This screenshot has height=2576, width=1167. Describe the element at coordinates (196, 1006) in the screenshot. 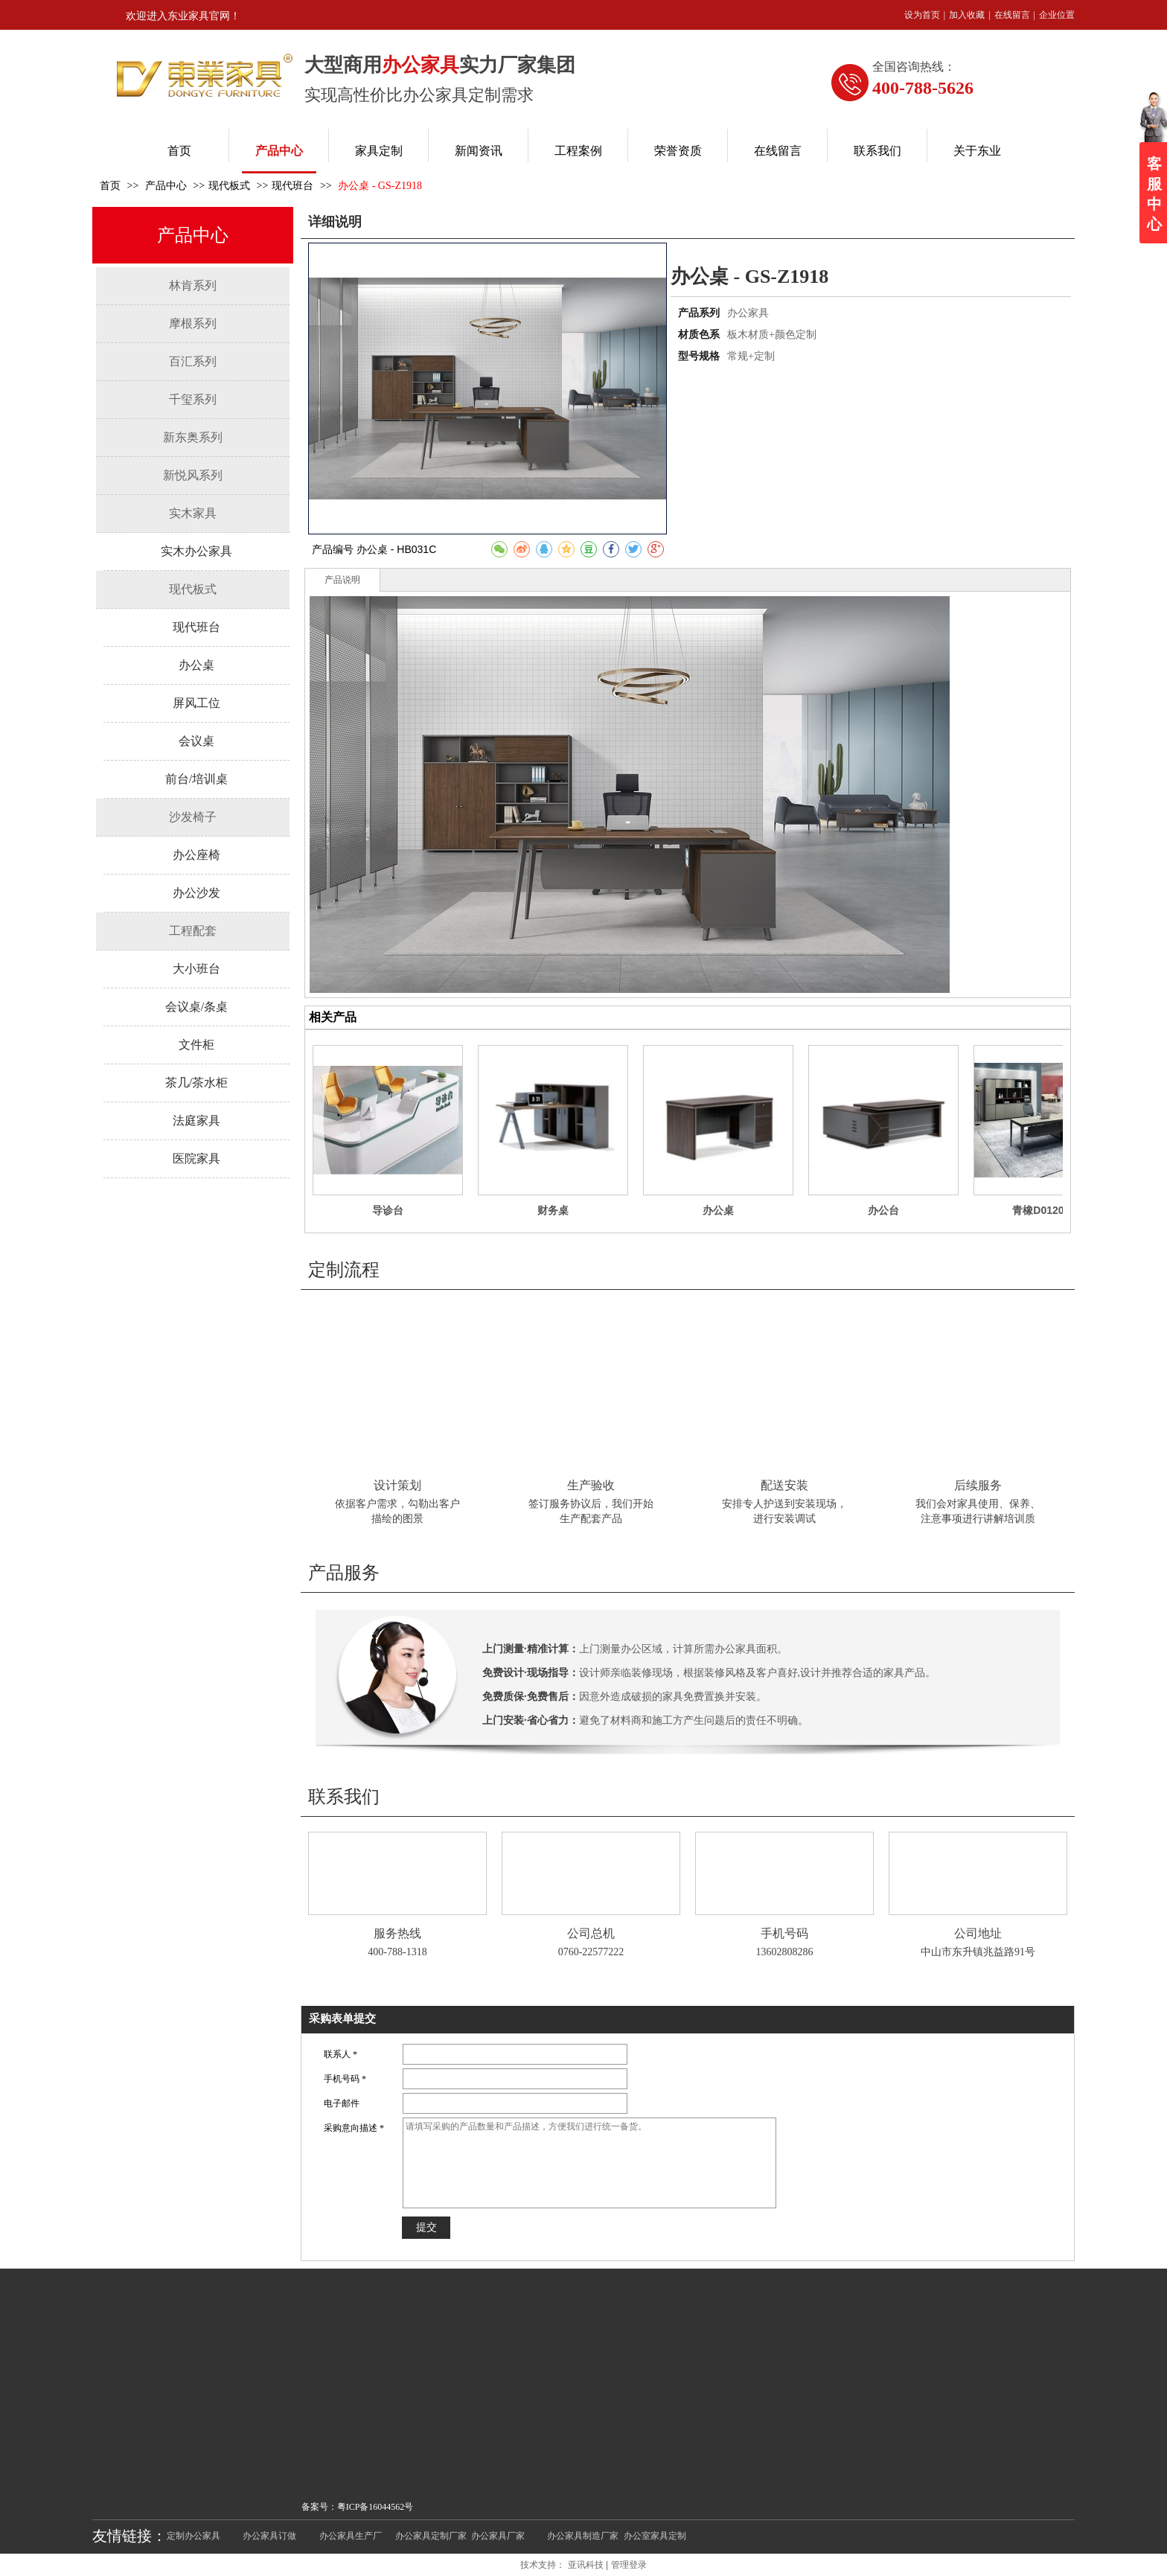

I see `会议桌/条桌` at that location.